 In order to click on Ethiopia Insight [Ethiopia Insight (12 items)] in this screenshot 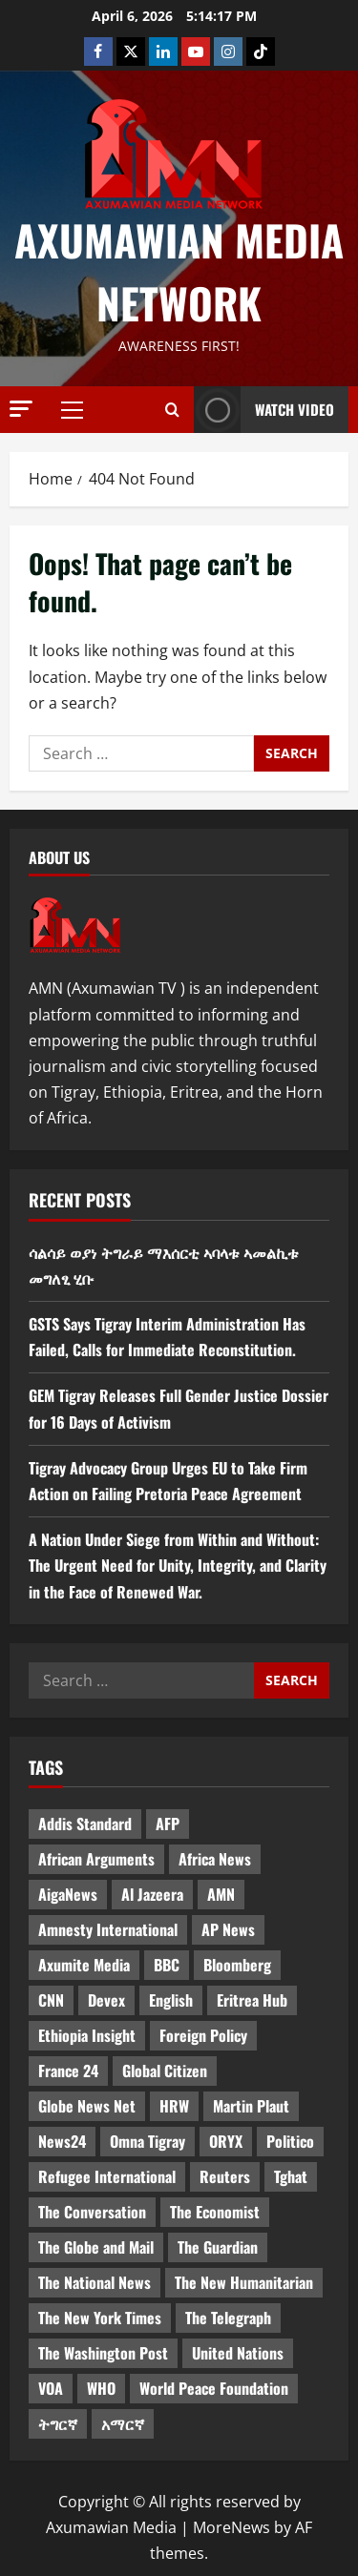, I will do `click(87, 2035)`.